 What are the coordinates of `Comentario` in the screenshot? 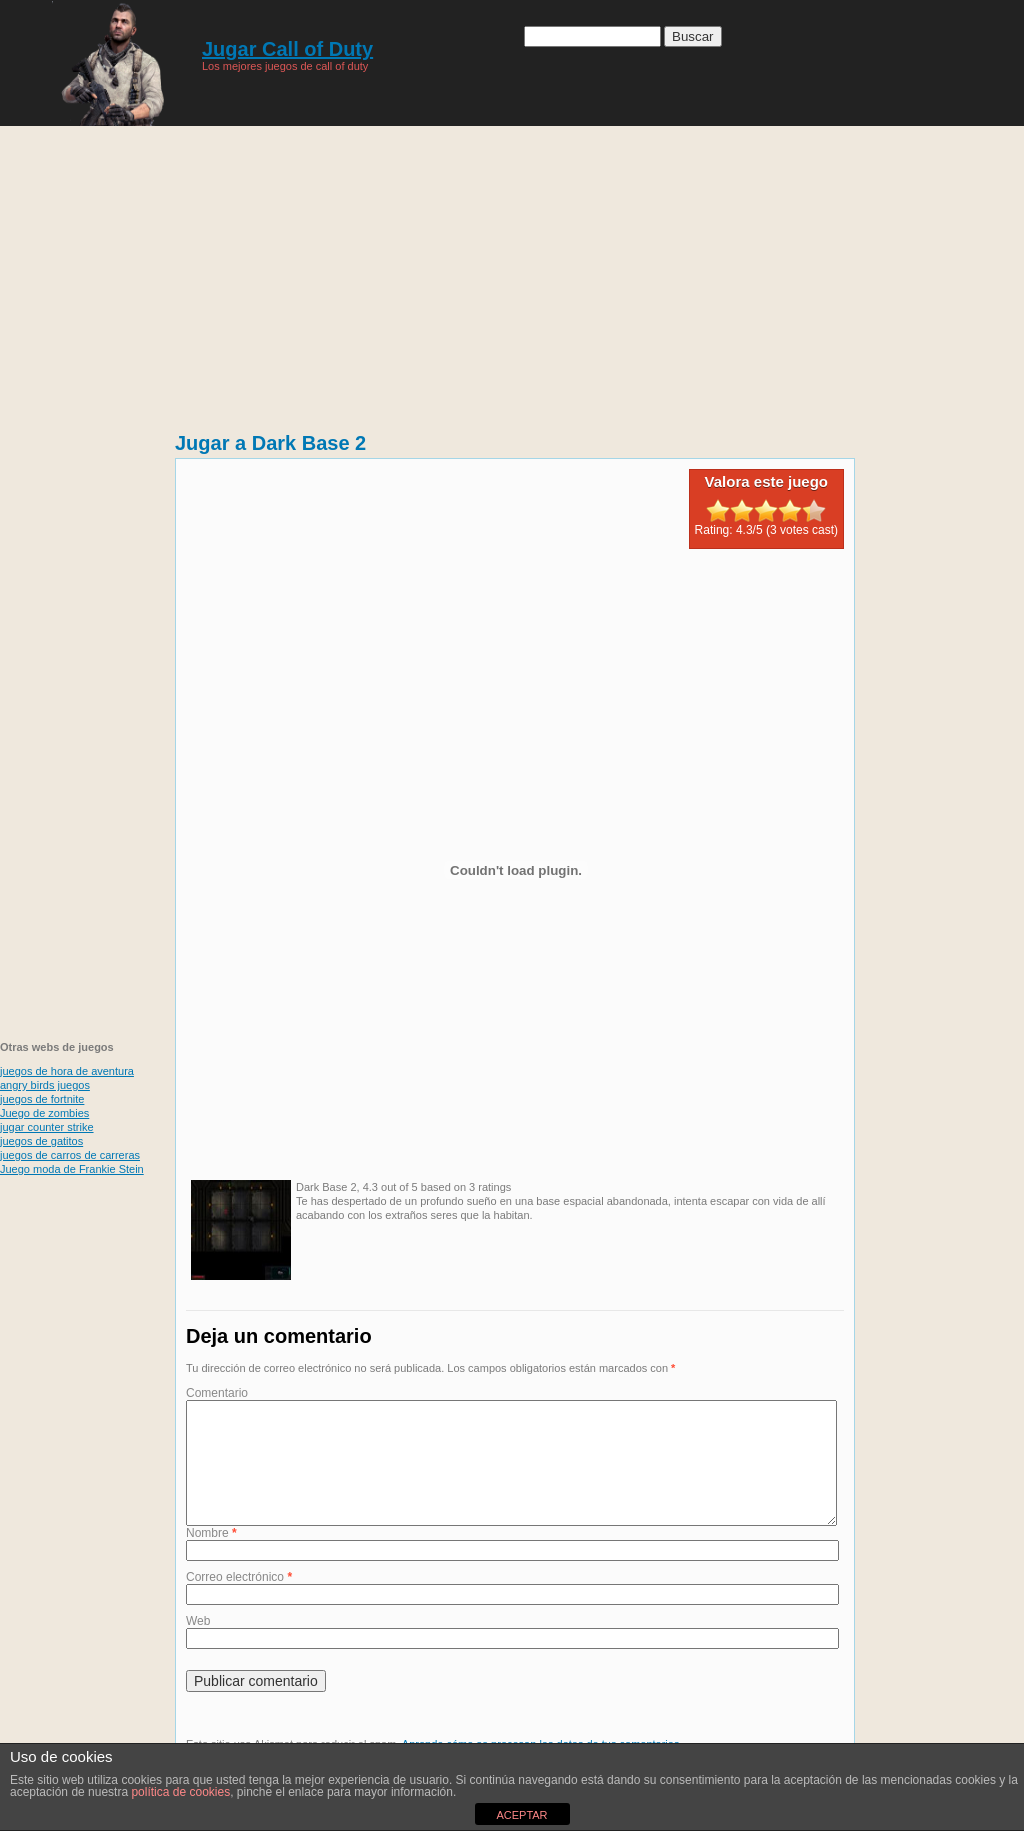 It's located at (217, 1393).